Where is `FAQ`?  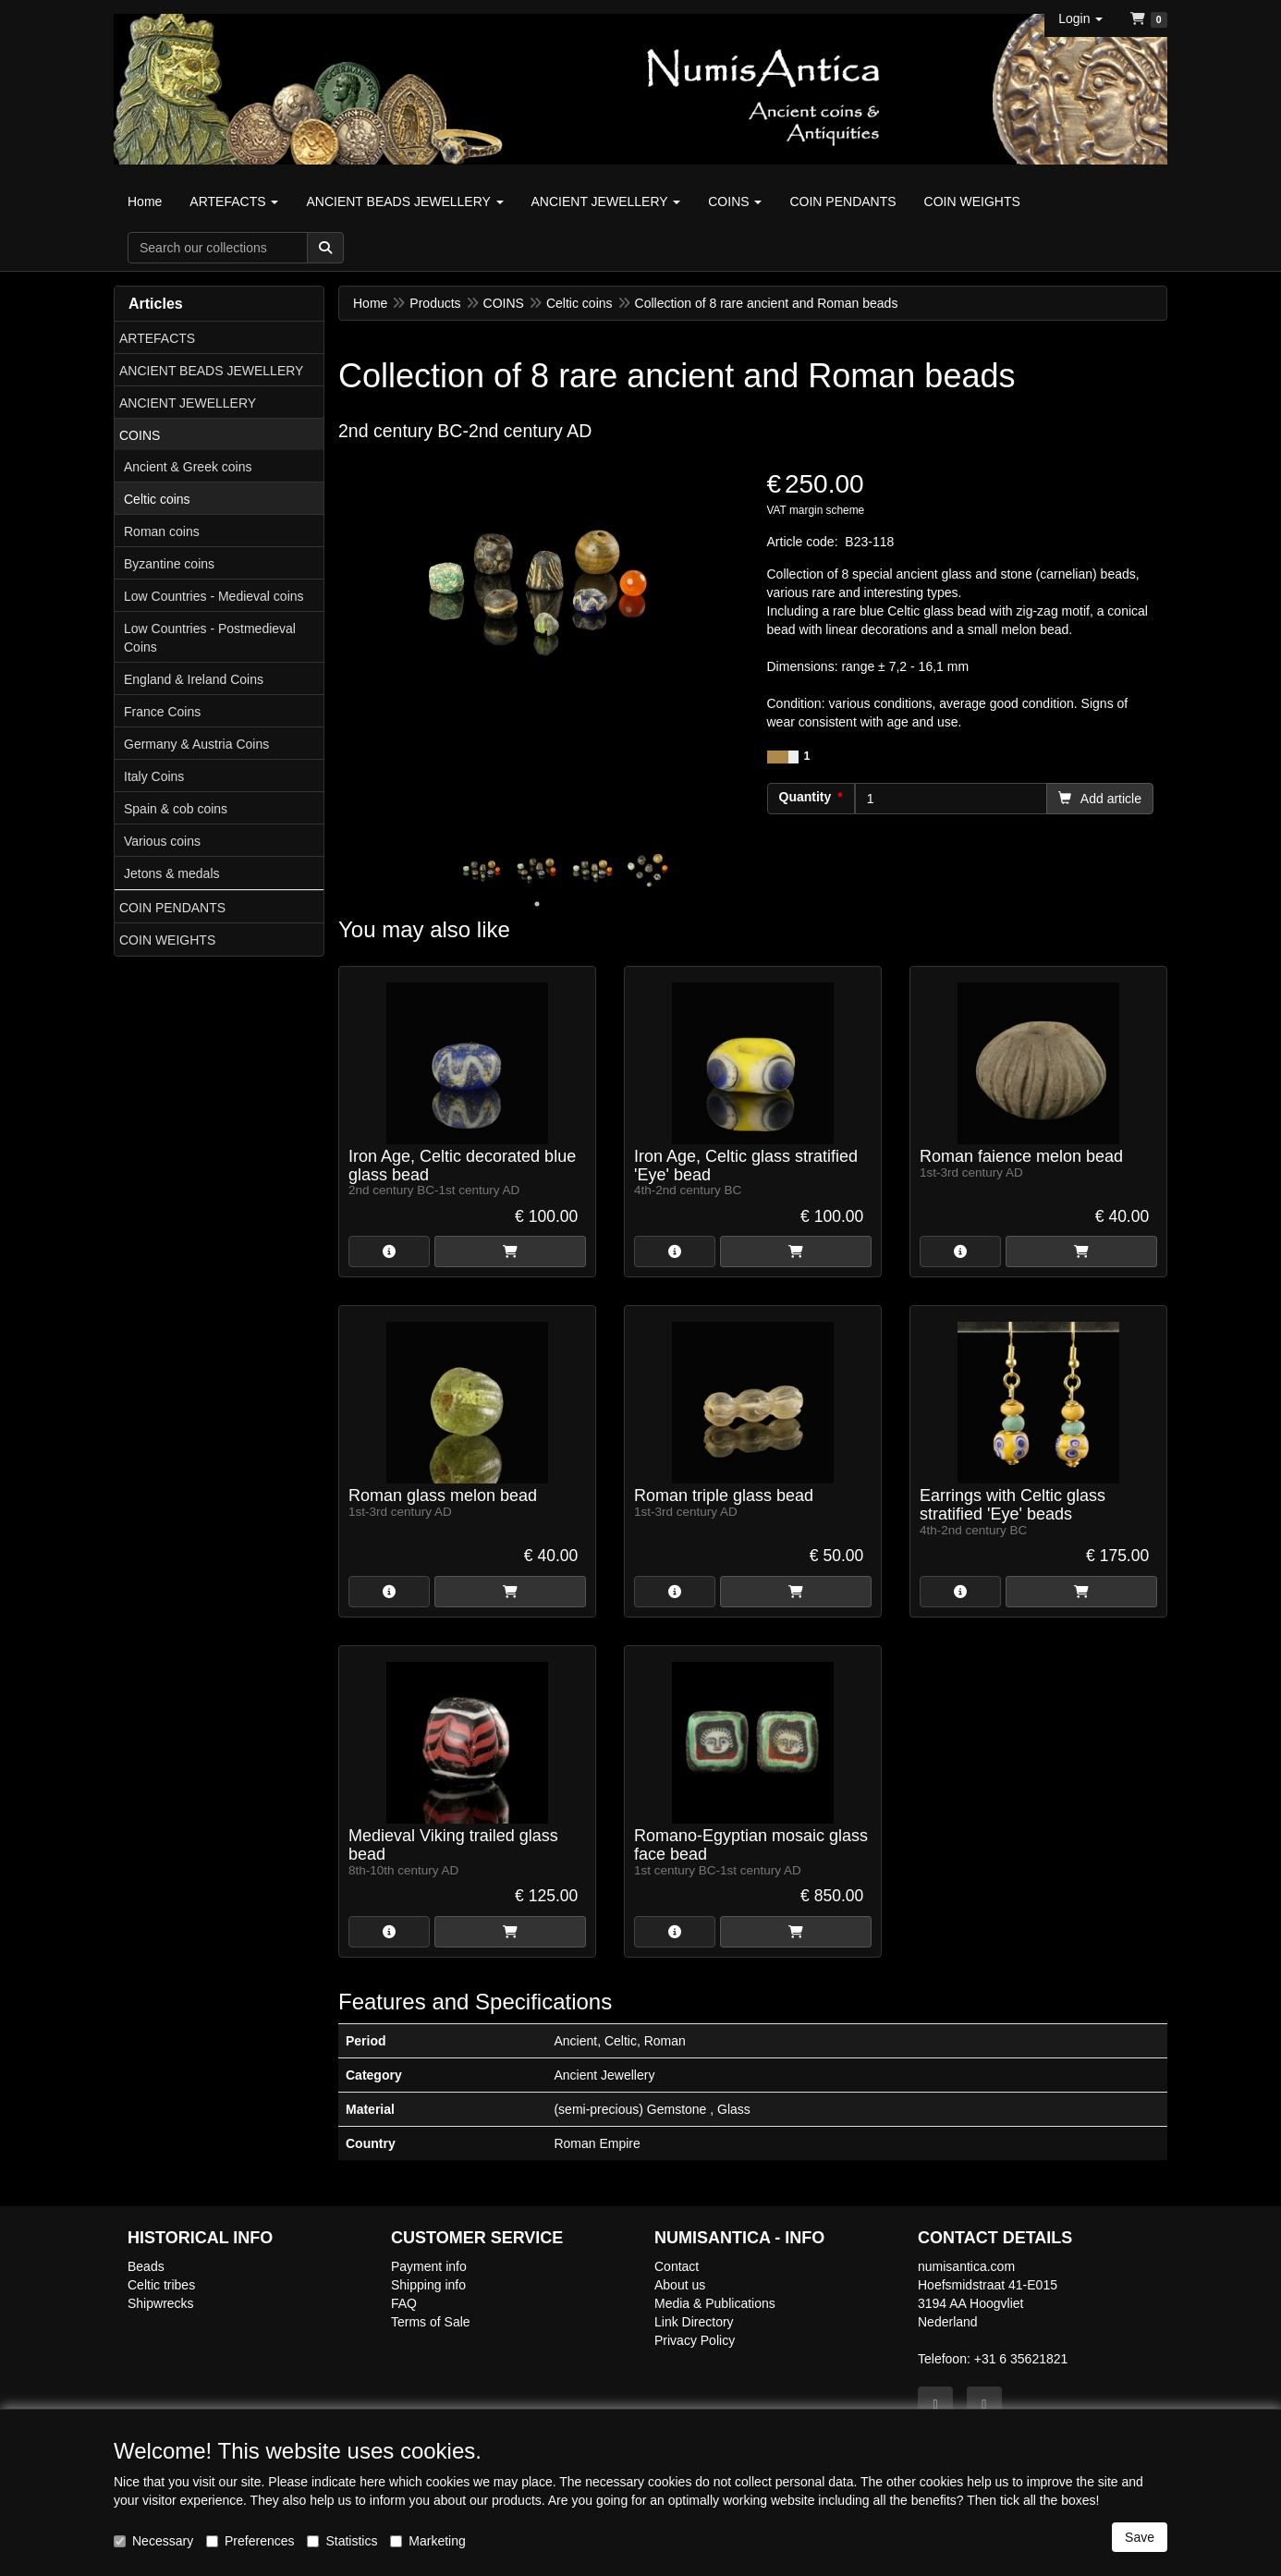 FAQ is located at coordinates (404, 2303).